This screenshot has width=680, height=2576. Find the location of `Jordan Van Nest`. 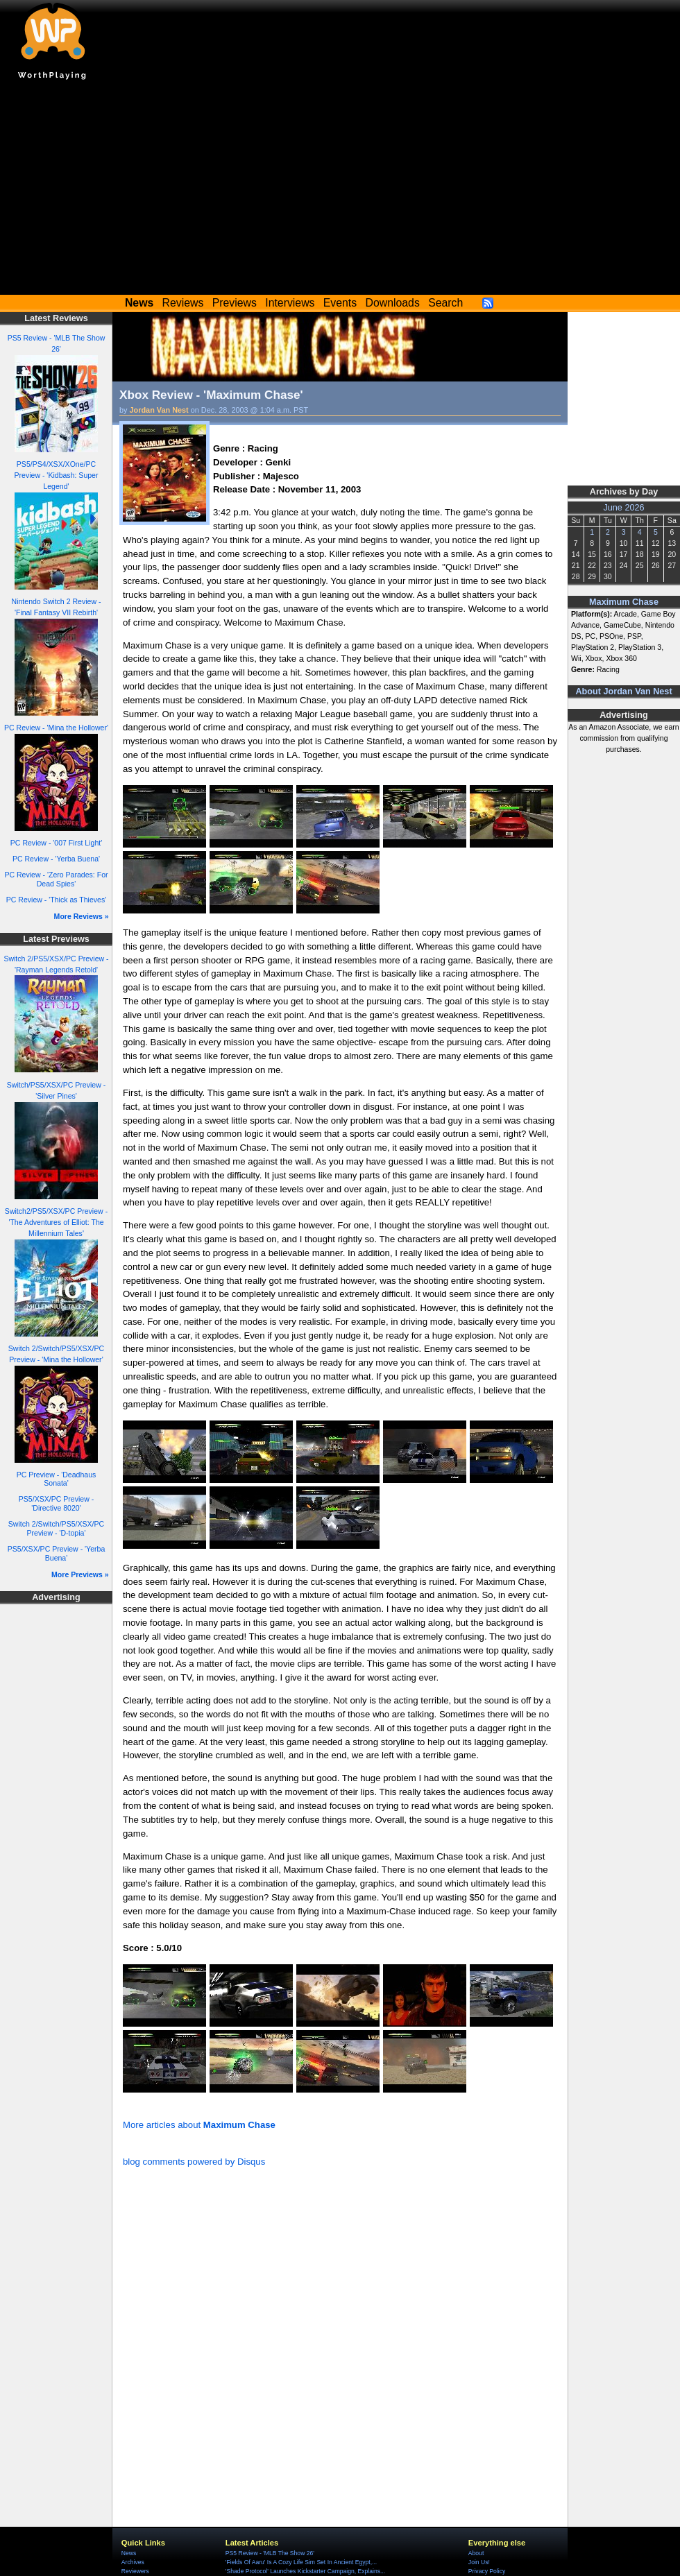

Jordan Van Nest is located at coordinates (159, 410).